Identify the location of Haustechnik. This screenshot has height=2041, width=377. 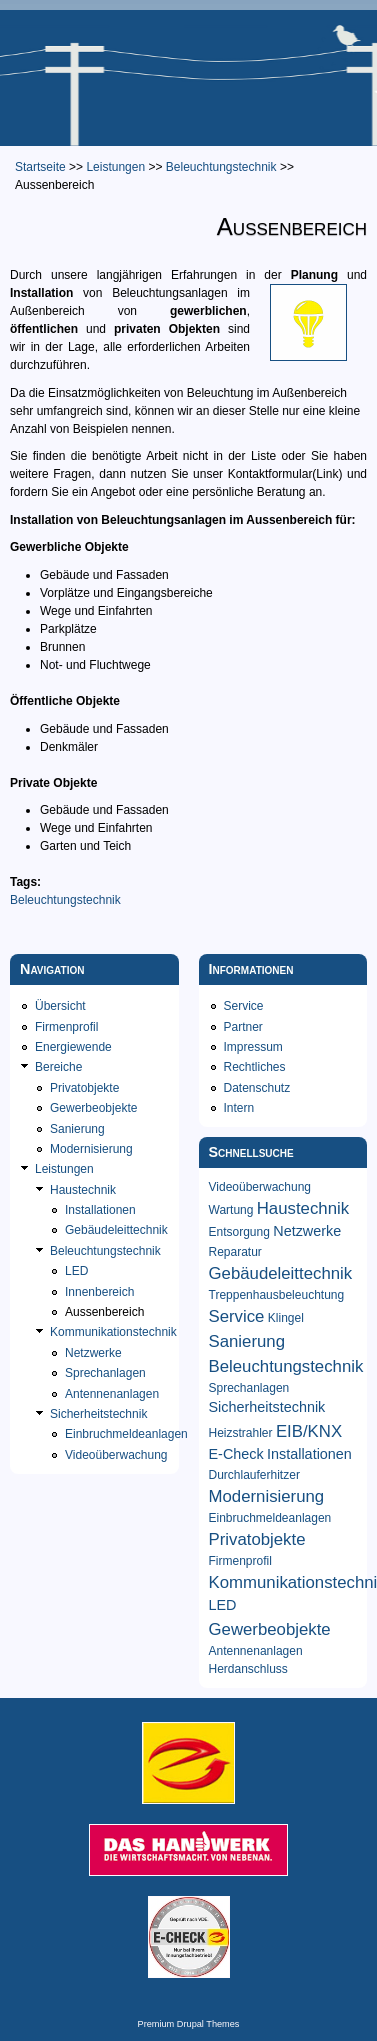
(83, 1190).